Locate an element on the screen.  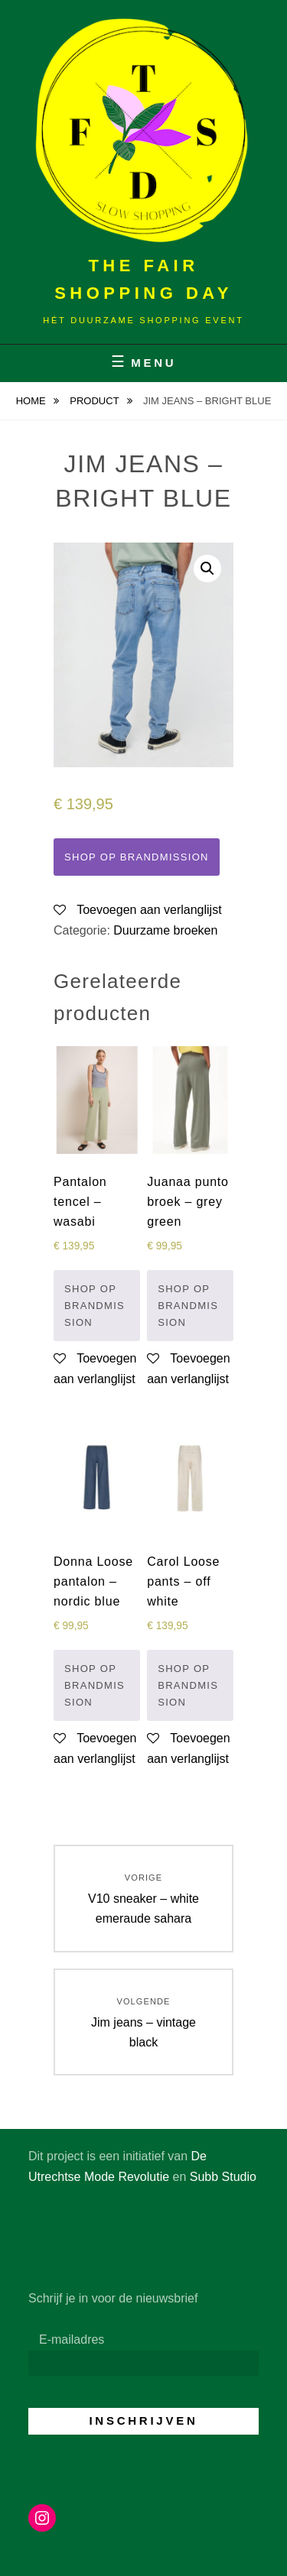
Shop op Brandmission is located at coordinates (136, 857).